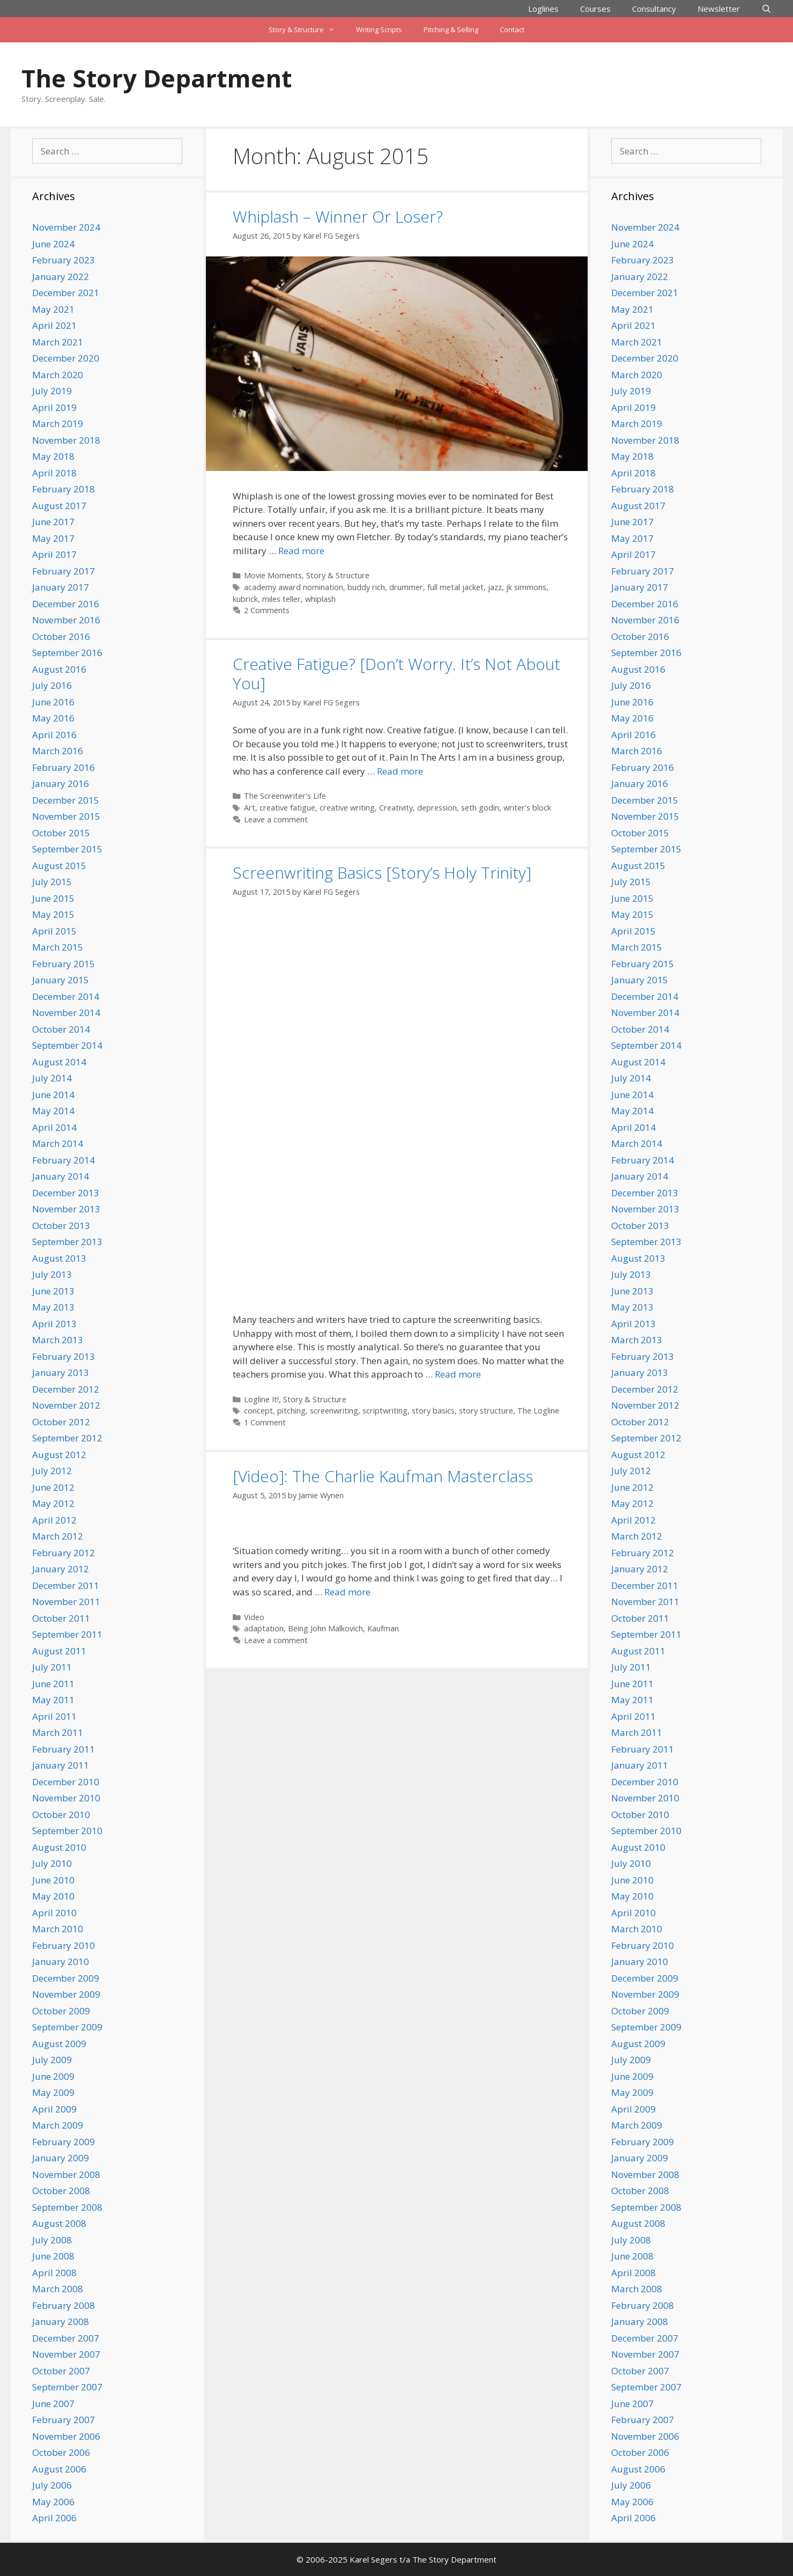 Image resolution: width=793 pixels, height=2576 pixels. Describe the element at coordinates (54, 1127) in the screenshot. I see `April 2014` at that location.